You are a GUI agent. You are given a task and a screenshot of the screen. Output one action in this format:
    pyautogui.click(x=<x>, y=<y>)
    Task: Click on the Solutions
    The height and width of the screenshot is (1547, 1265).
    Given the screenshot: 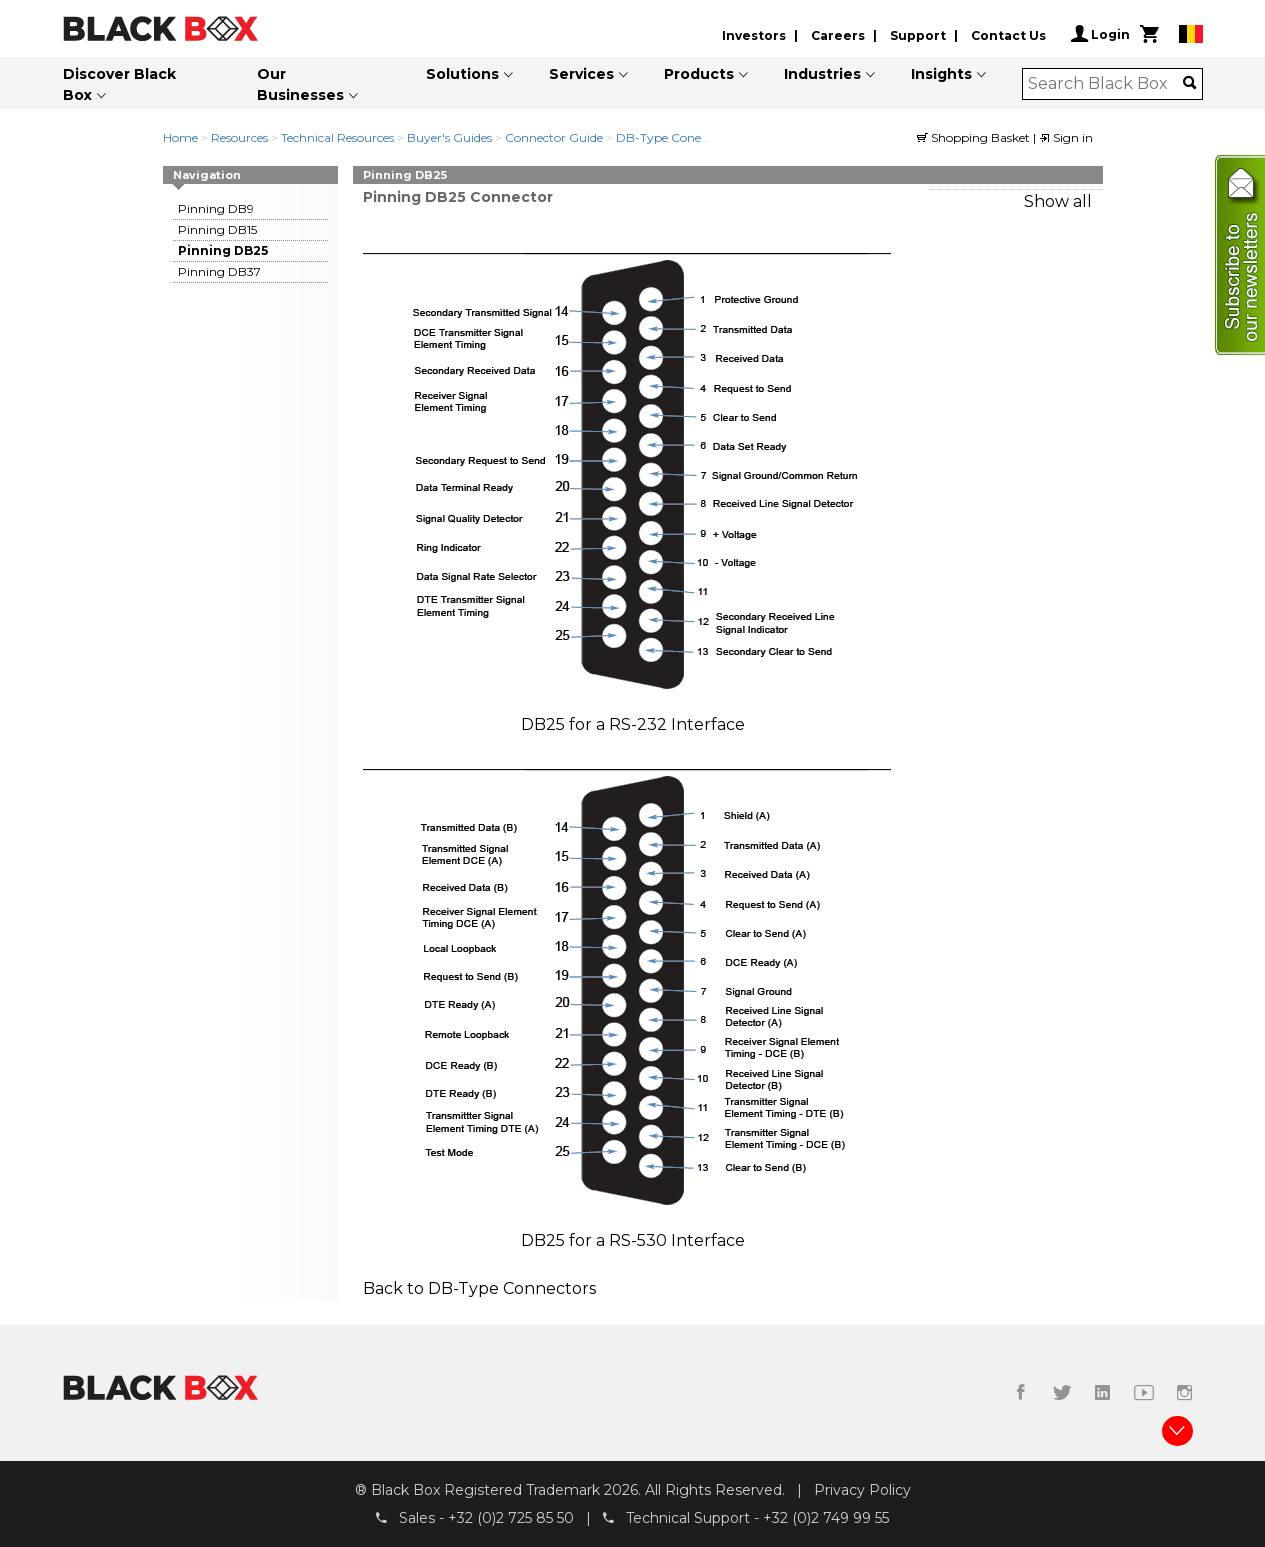 What is the action you would take?
    pyautogui.click(x=462, y=74)
    